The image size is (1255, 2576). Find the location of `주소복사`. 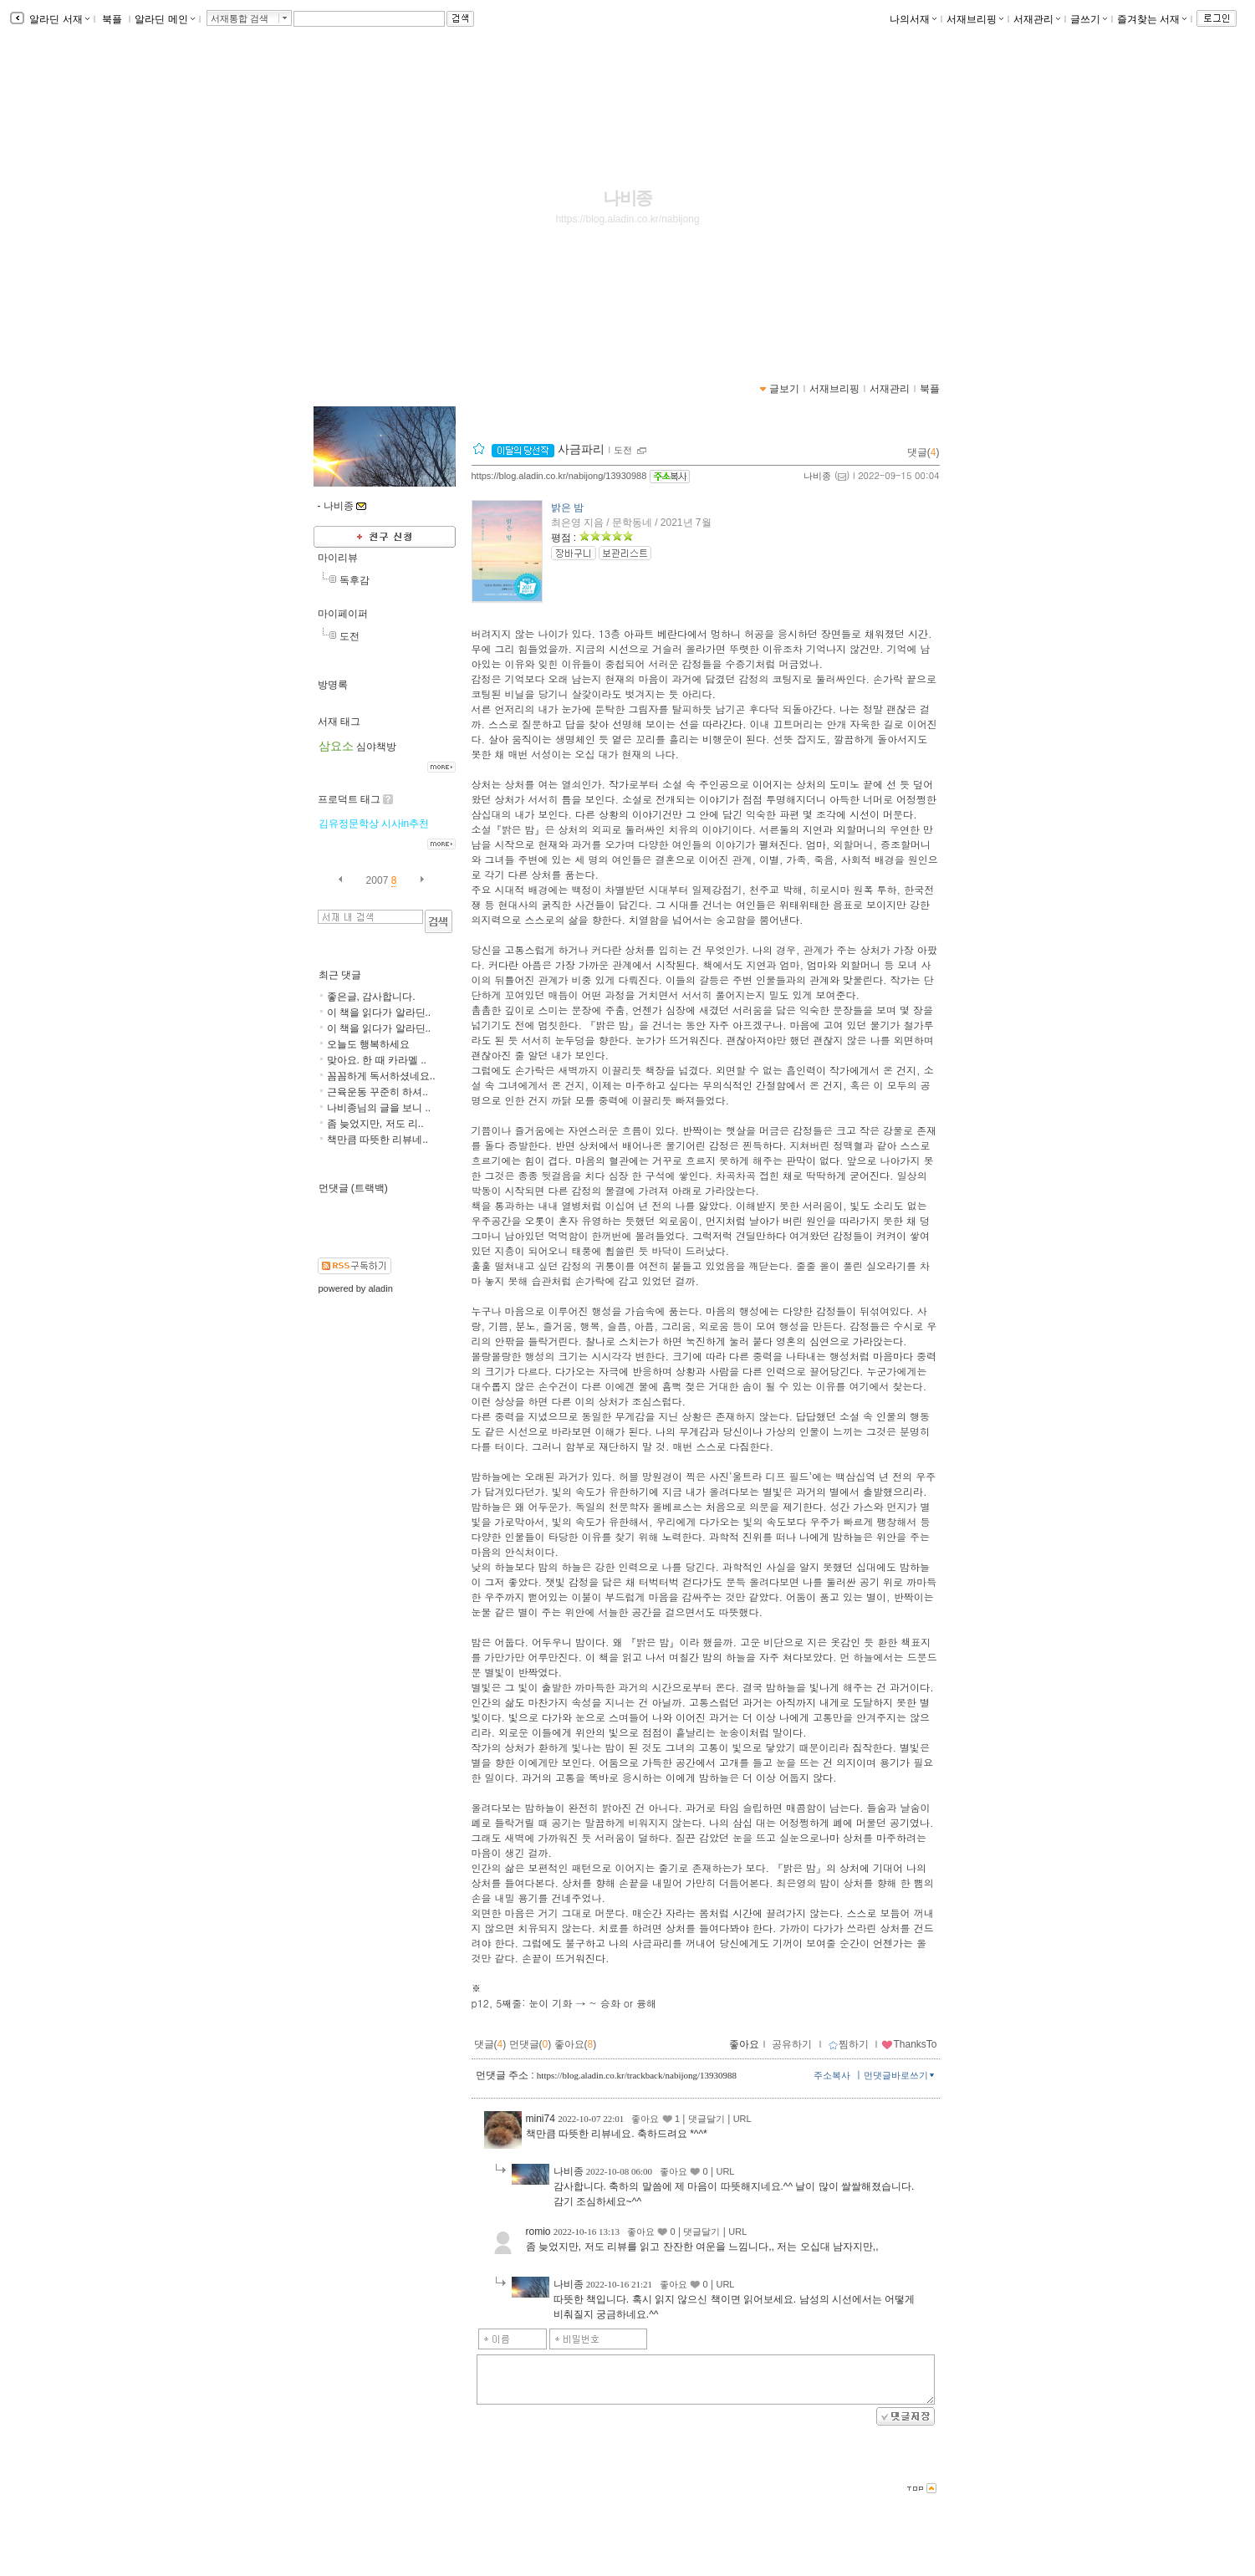

주소복사 is located at coordinates (832, 2075).